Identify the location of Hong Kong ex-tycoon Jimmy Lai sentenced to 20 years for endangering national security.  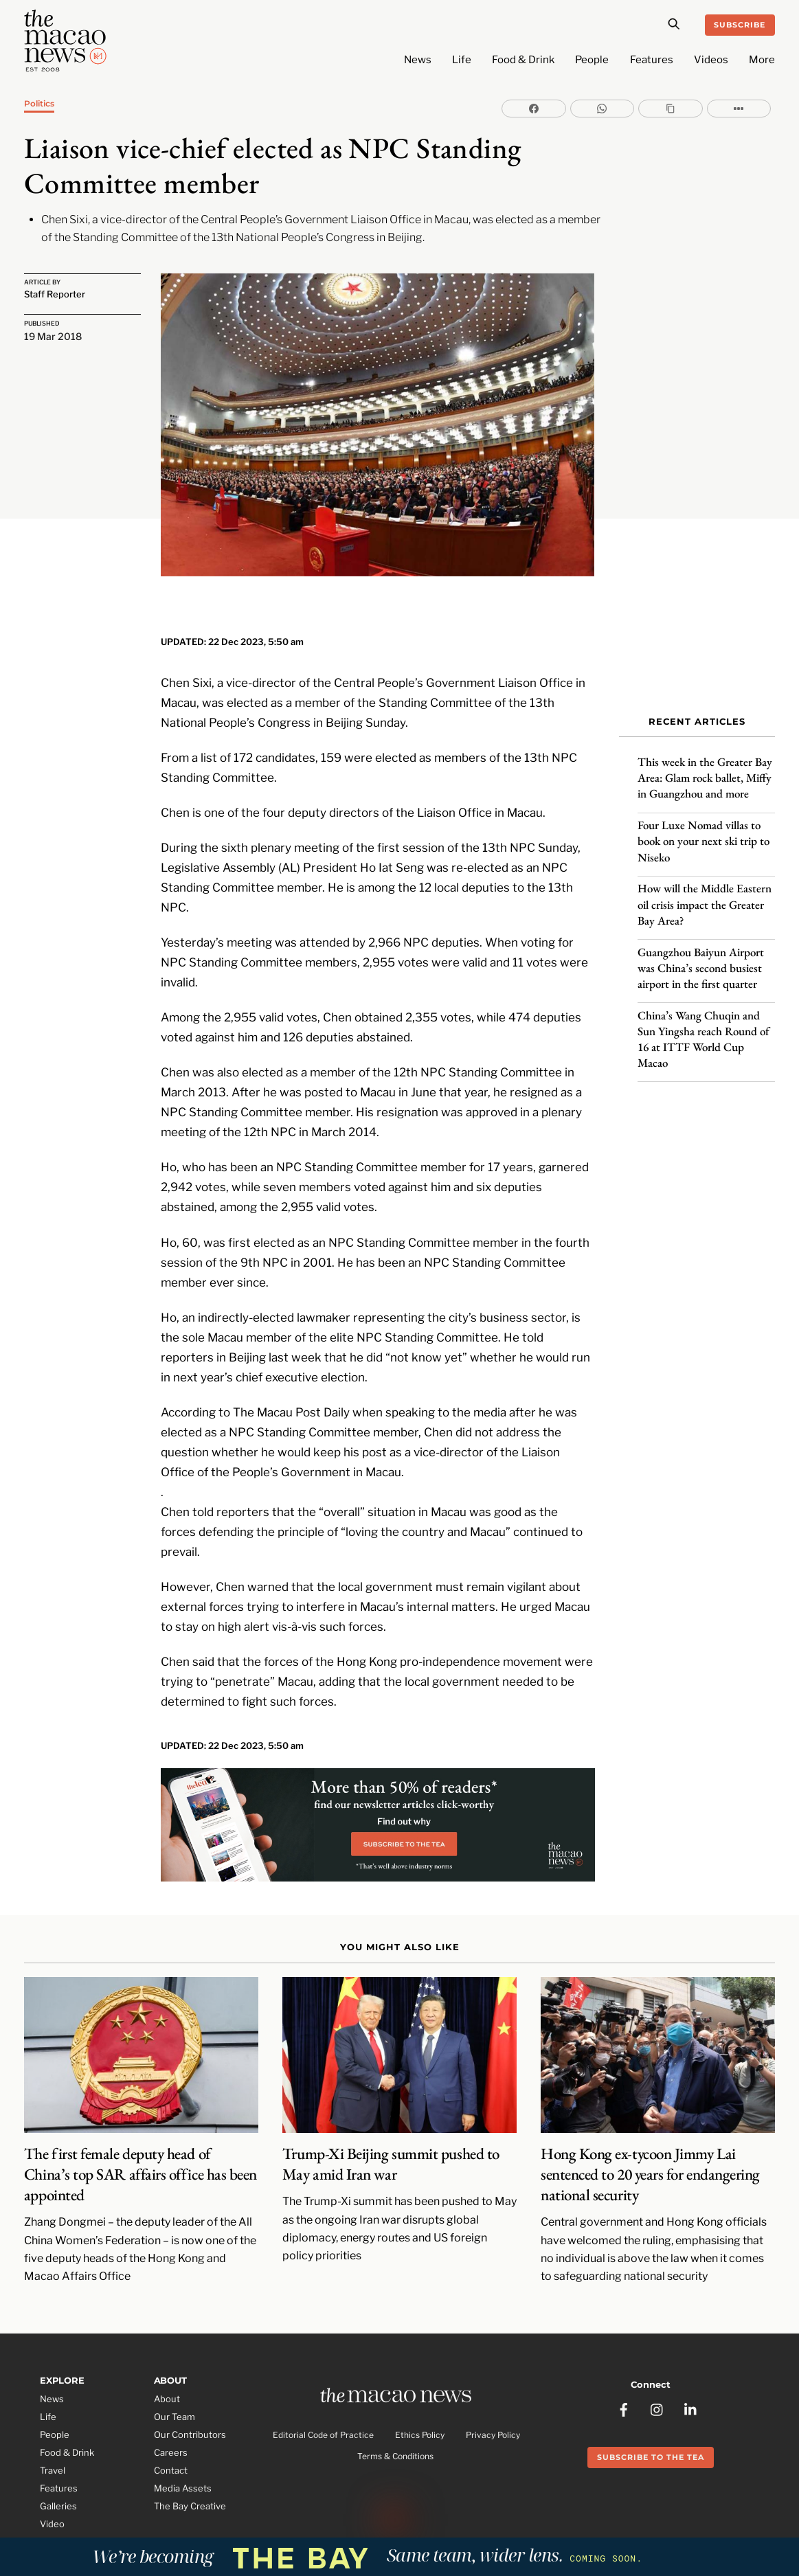
(650, 2149).